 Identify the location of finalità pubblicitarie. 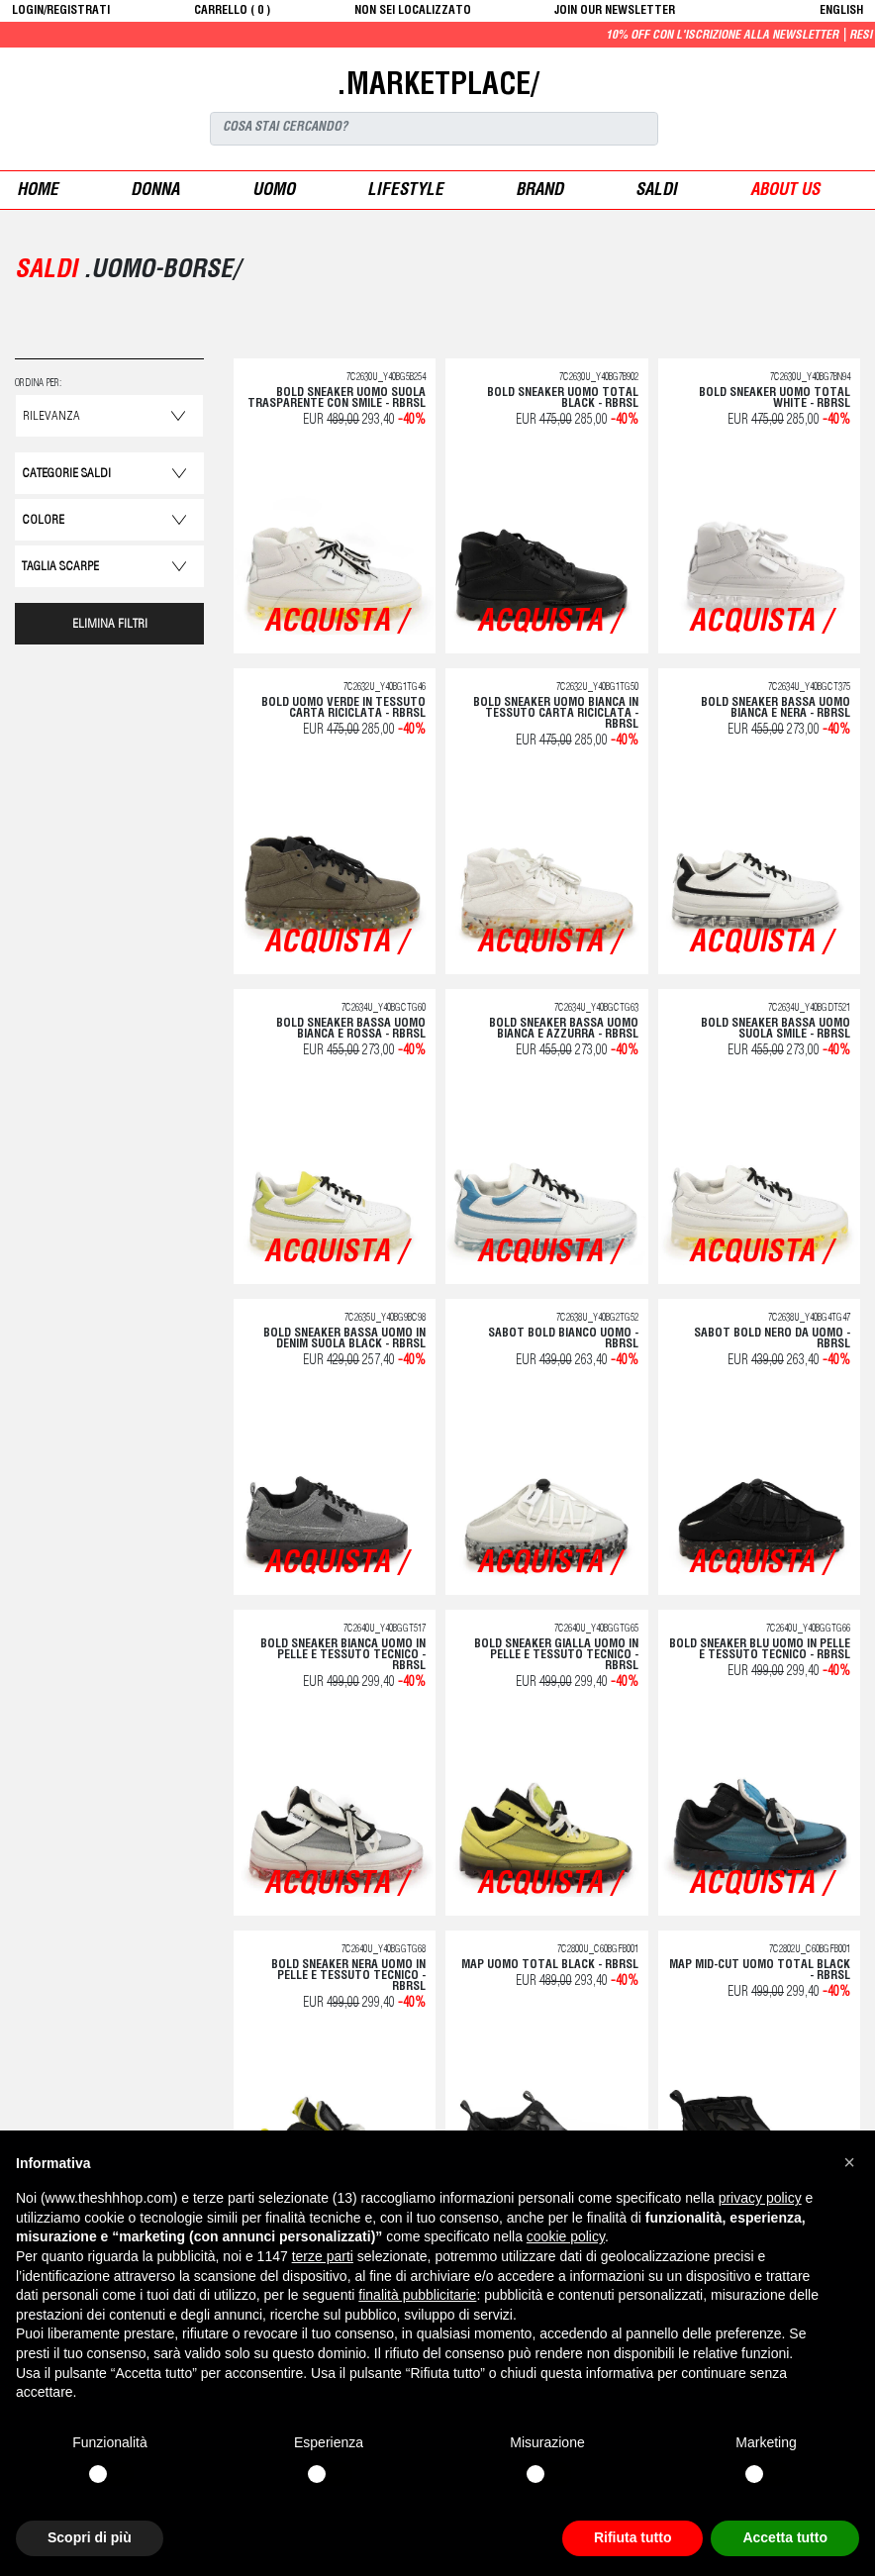
(417, 2295).